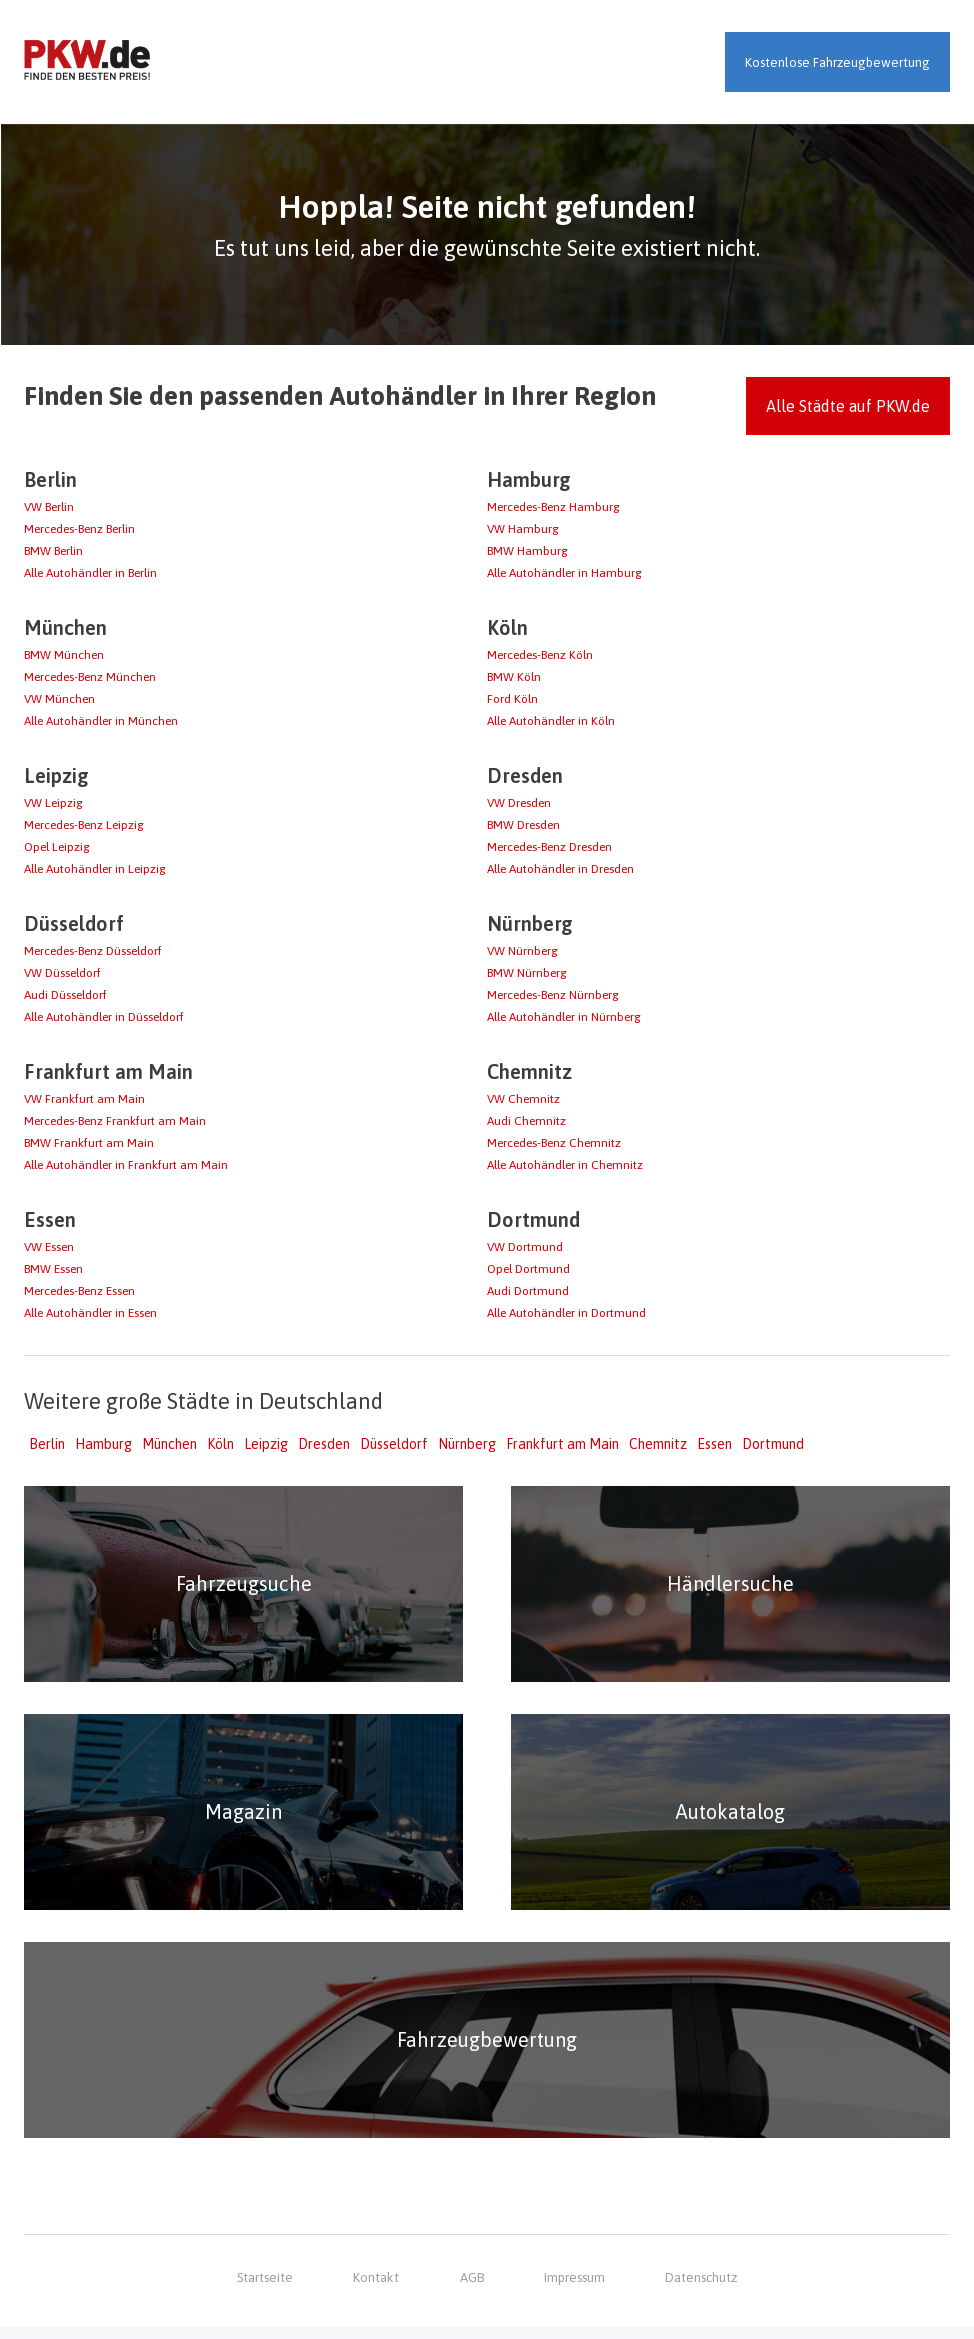 The height and width of the screenshot is (2339, 974). I want to click on Dortmund, so click(773, 1444).